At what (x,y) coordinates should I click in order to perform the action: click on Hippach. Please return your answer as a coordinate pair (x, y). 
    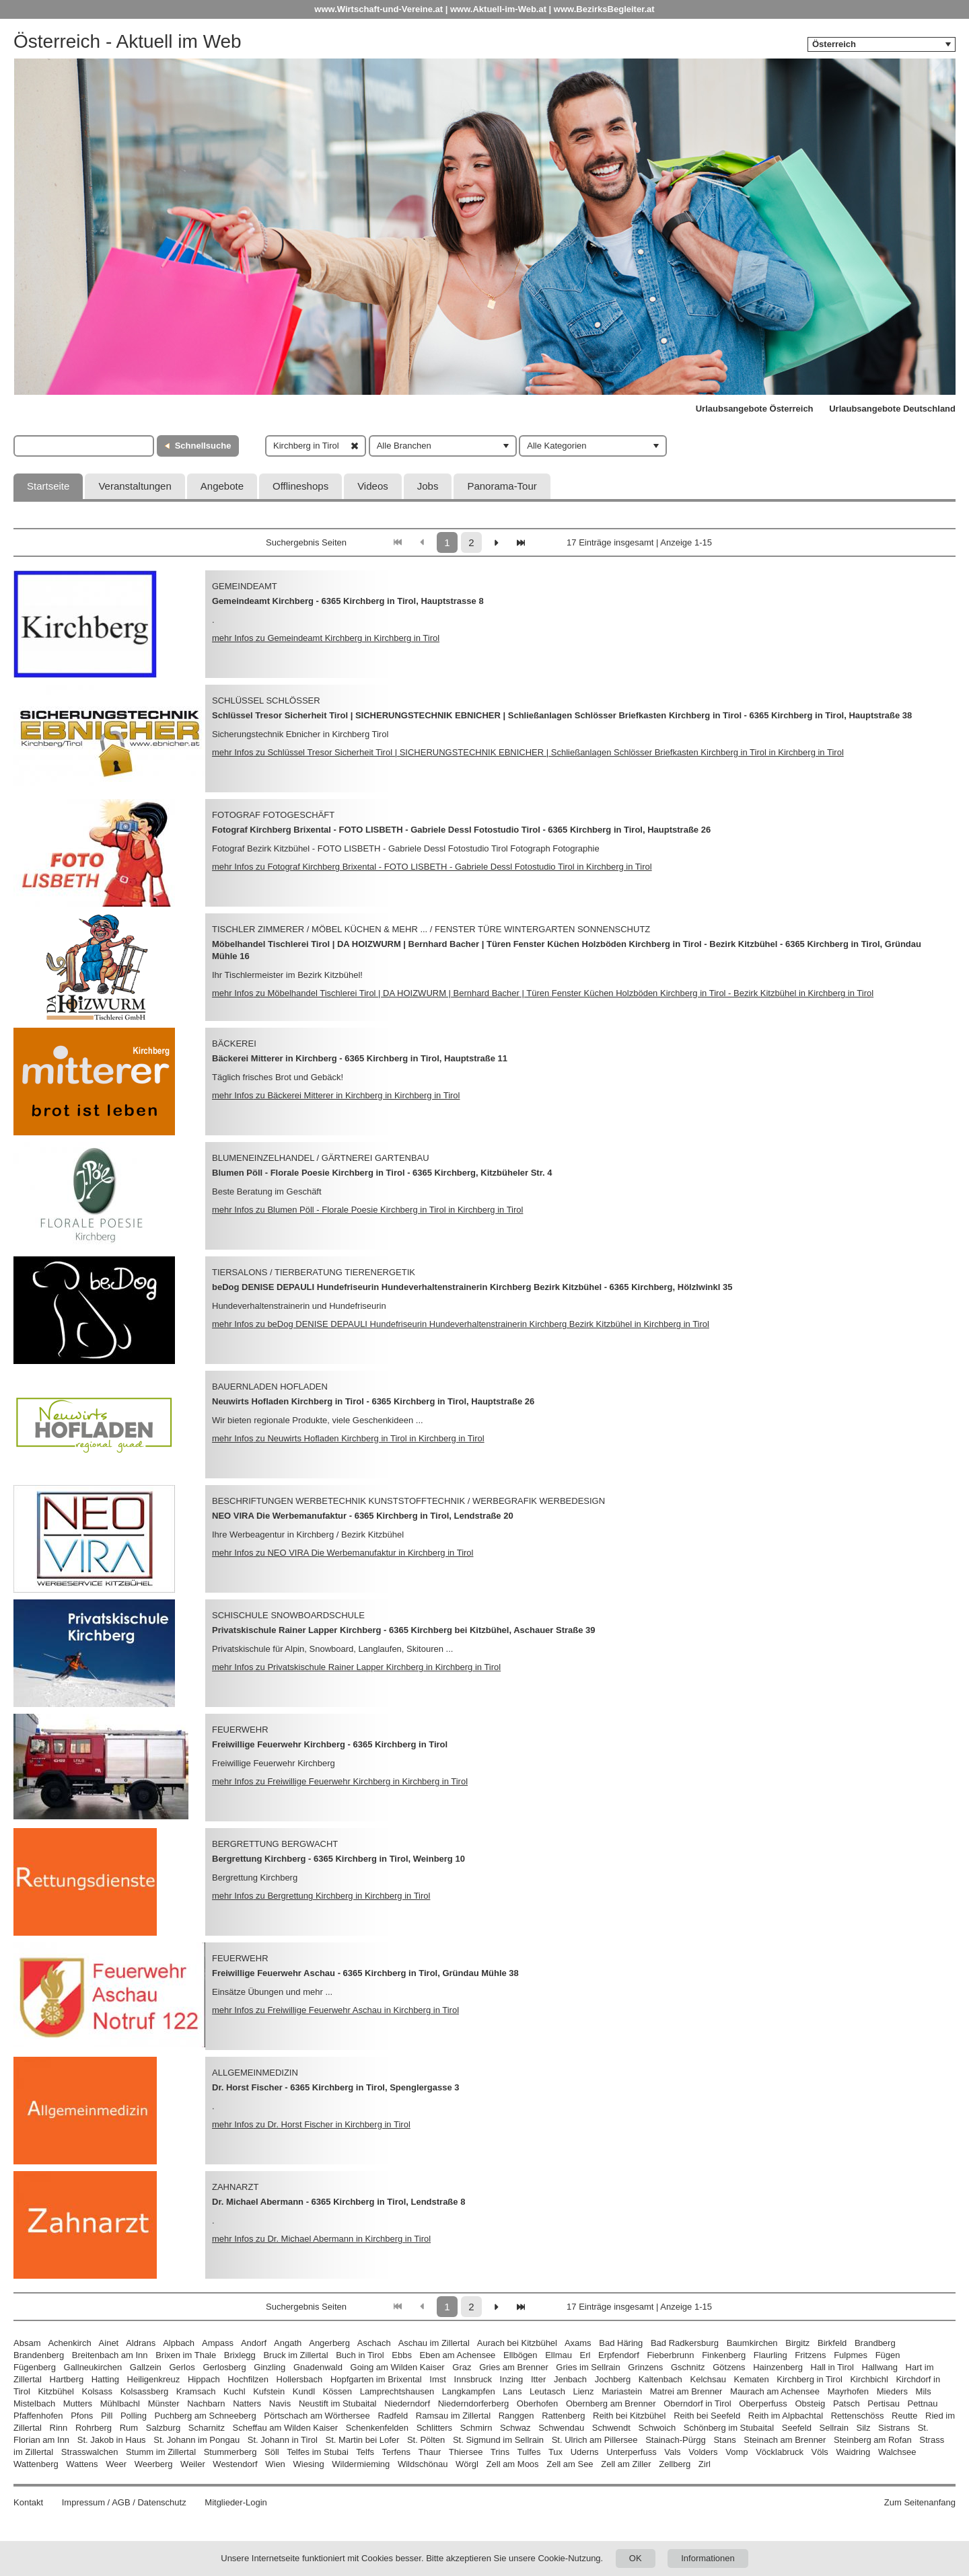
    Looking at the image, I should click on (204, 2379).